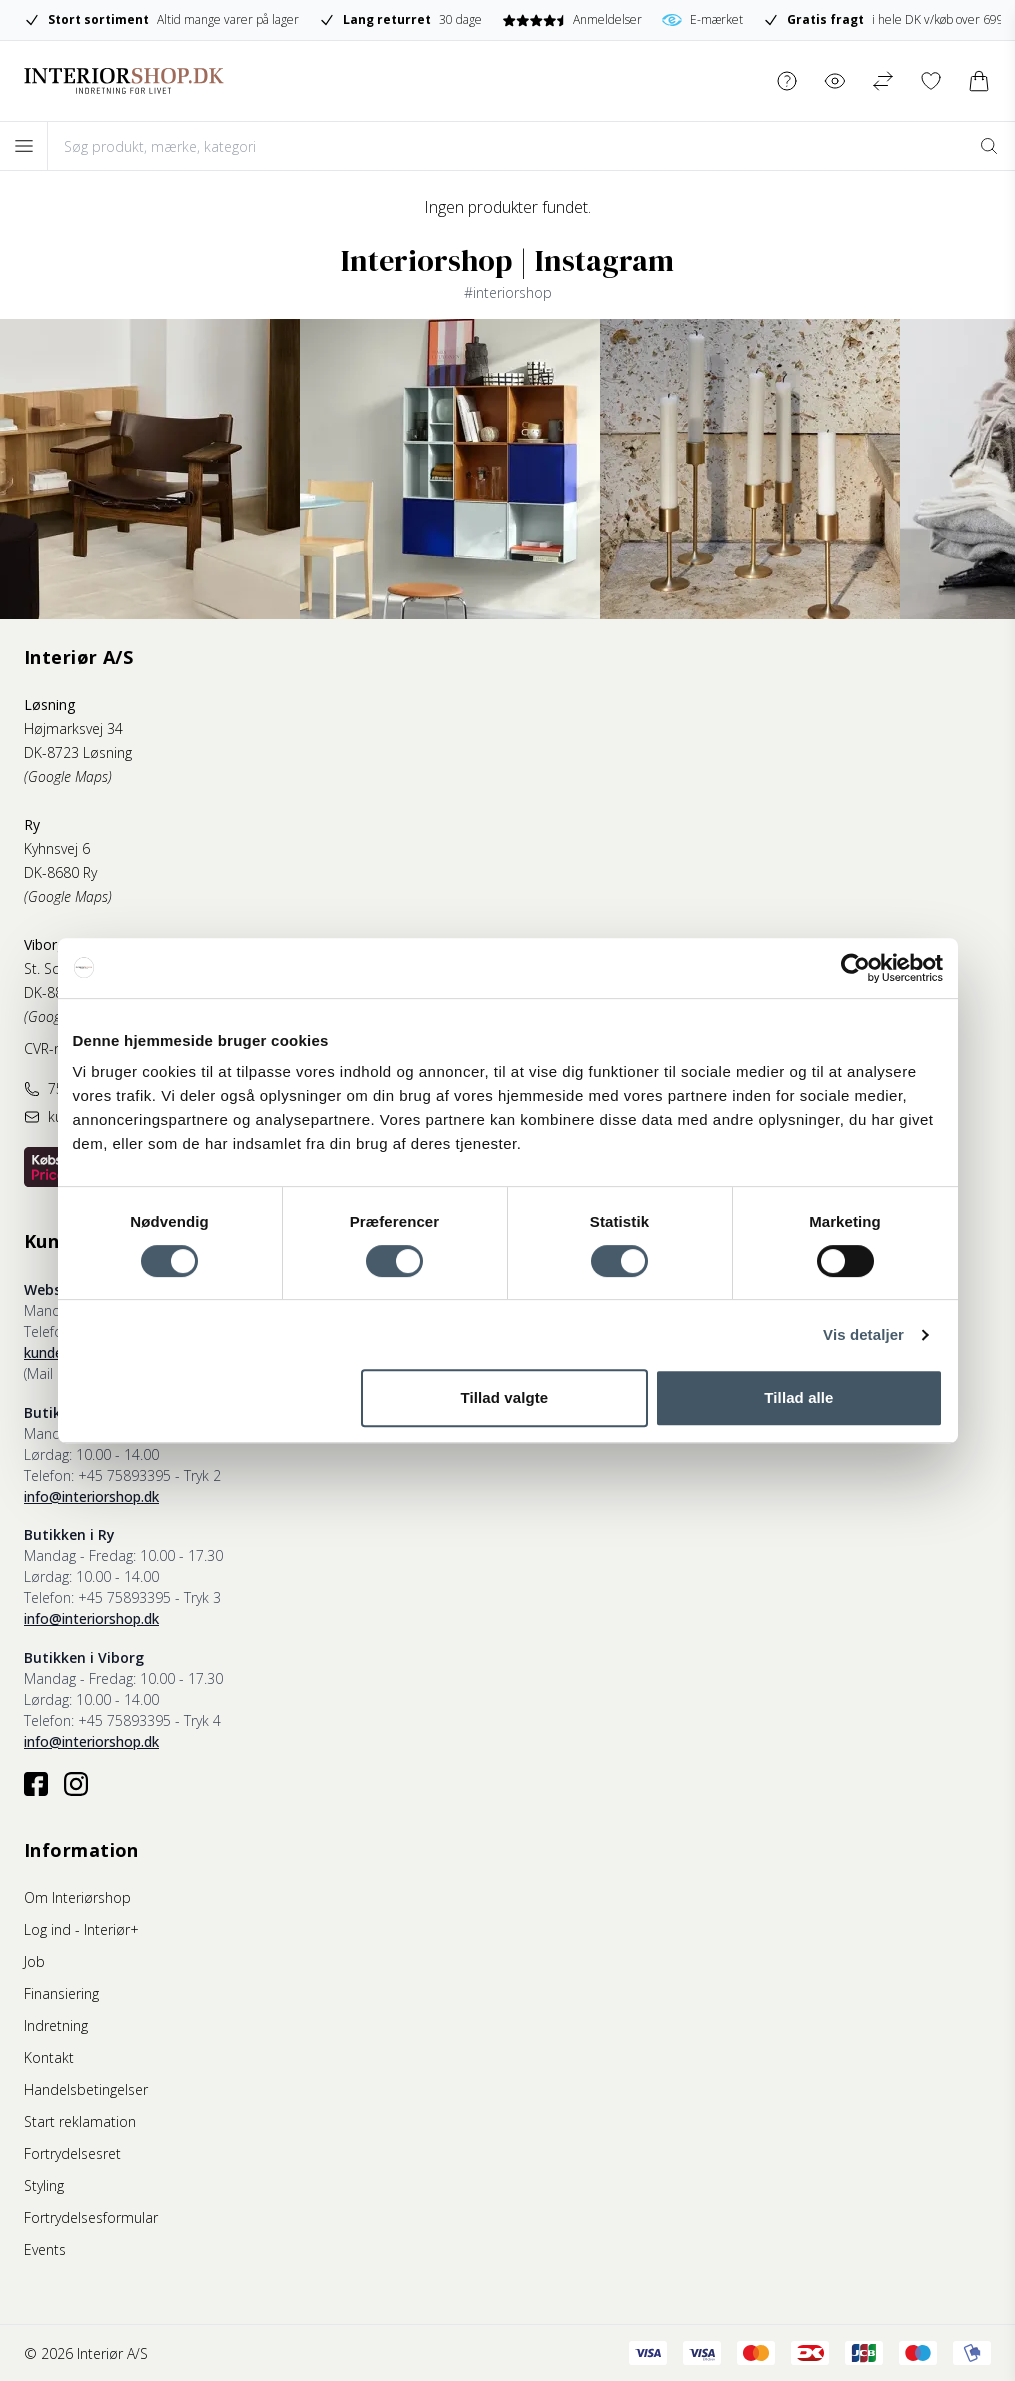 The image size is (1015, 2381). What do you see at coordinates (863, 1334) in the screenshot?
I see `Vis detaljer` at bounding box center [863, 1334].